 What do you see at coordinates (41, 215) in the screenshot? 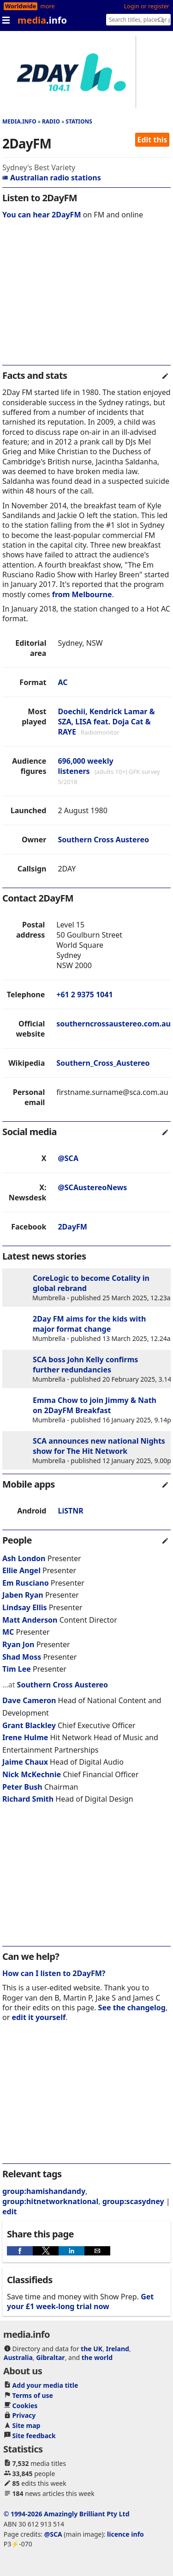
I see `You can hear 2DayFM` at bounding box center [41, 215].